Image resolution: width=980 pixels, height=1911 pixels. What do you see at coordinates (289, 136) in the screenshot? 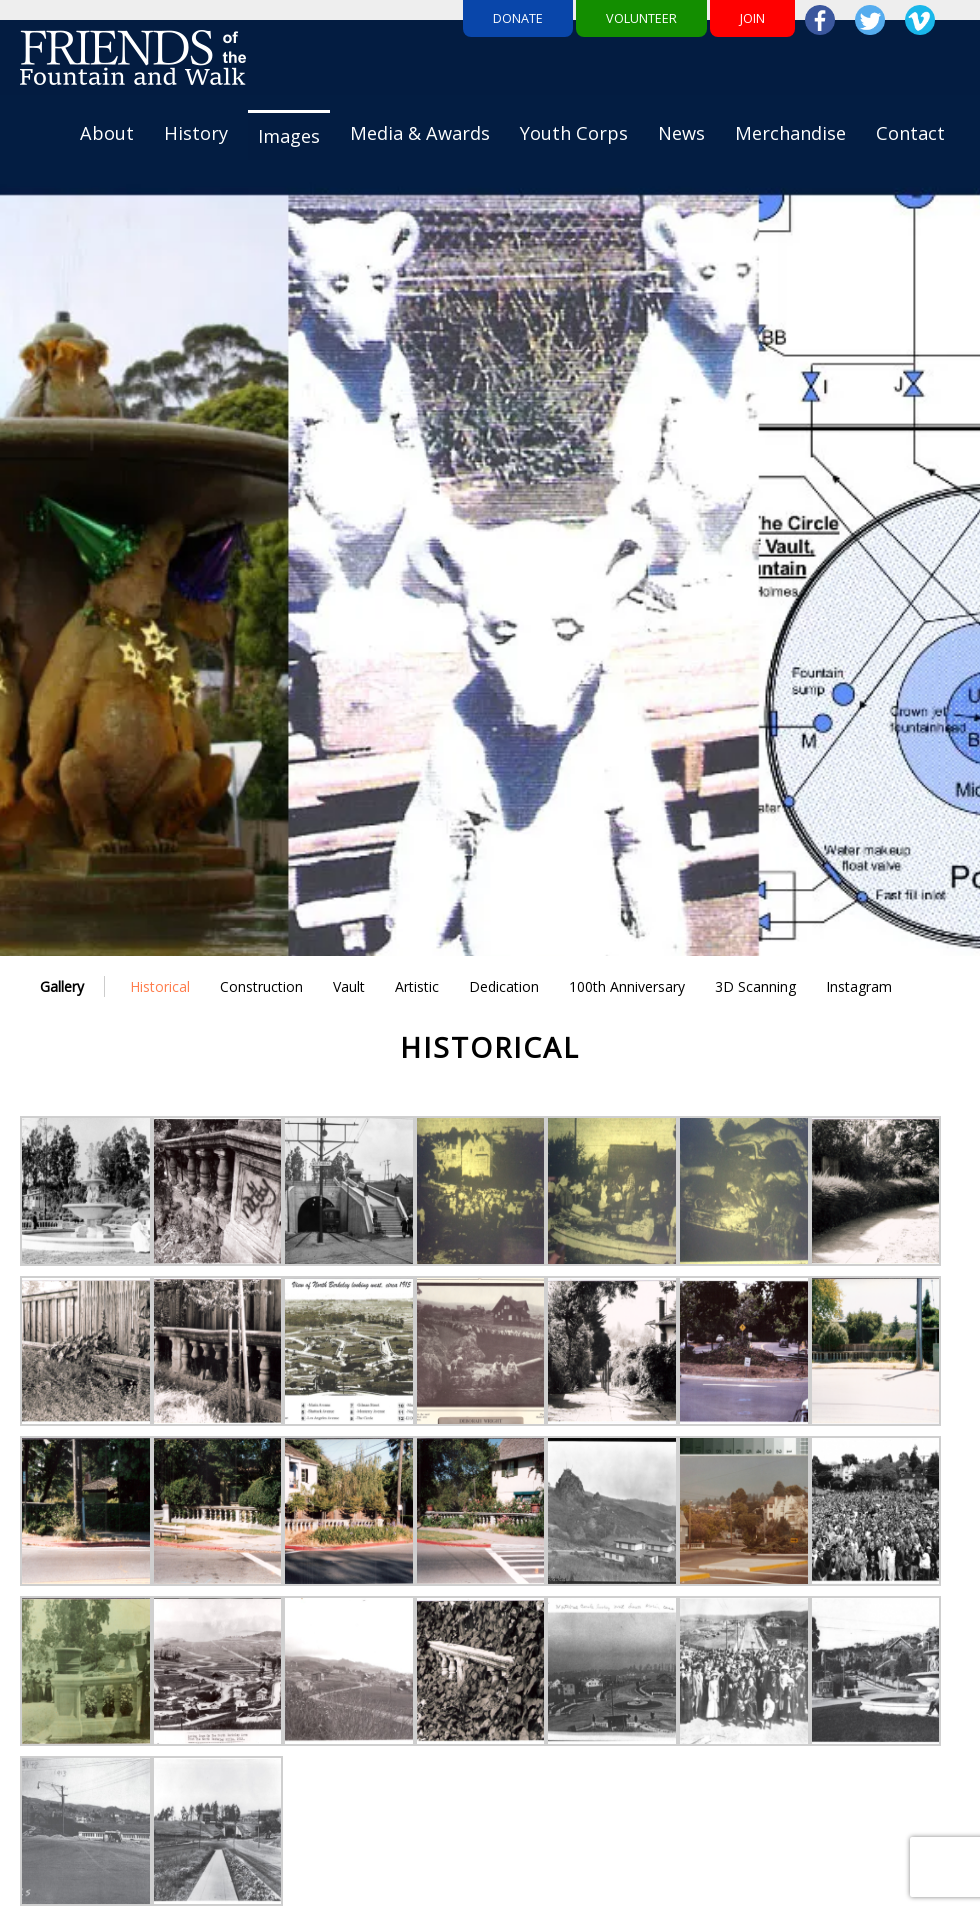
I see `Images` at bounding box center [289, 136].